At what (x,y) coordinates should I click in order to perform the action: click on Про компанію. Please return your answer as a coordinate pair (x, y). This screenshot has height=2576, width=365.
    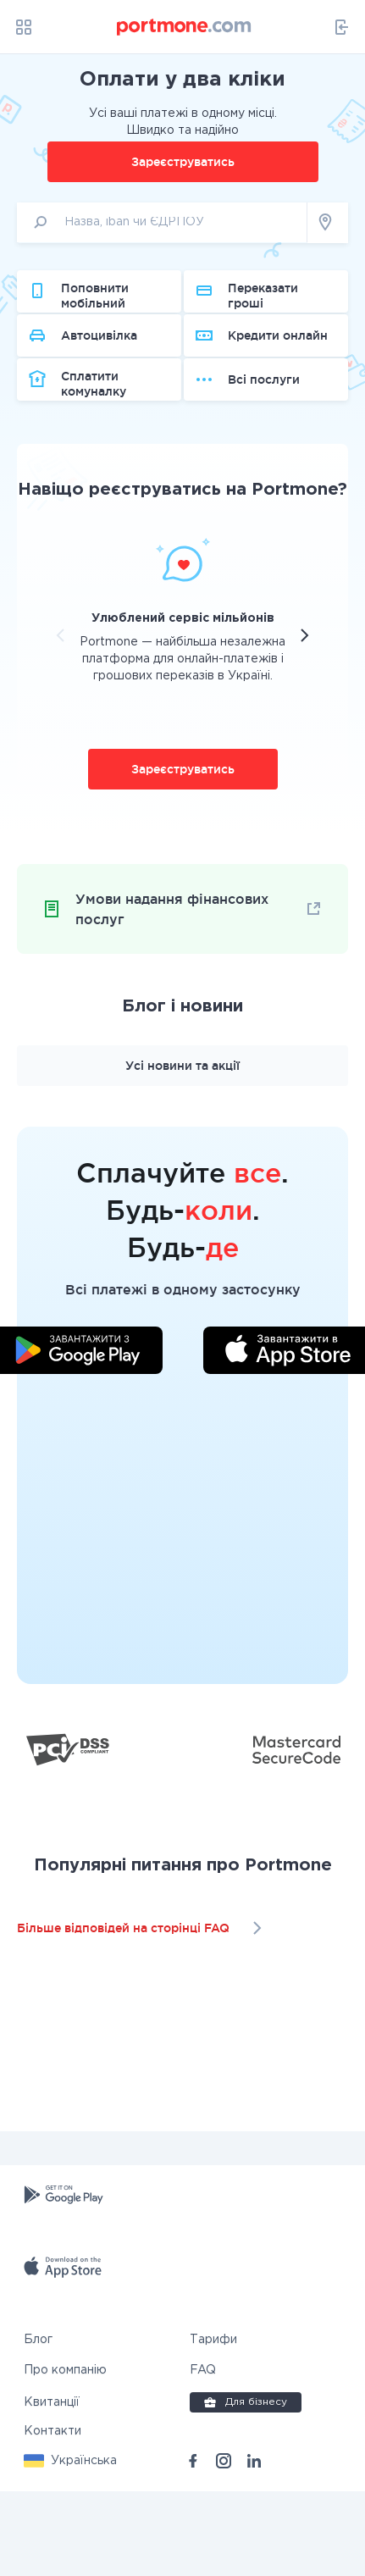
    Looking at the image, I should click on (65, 2455).